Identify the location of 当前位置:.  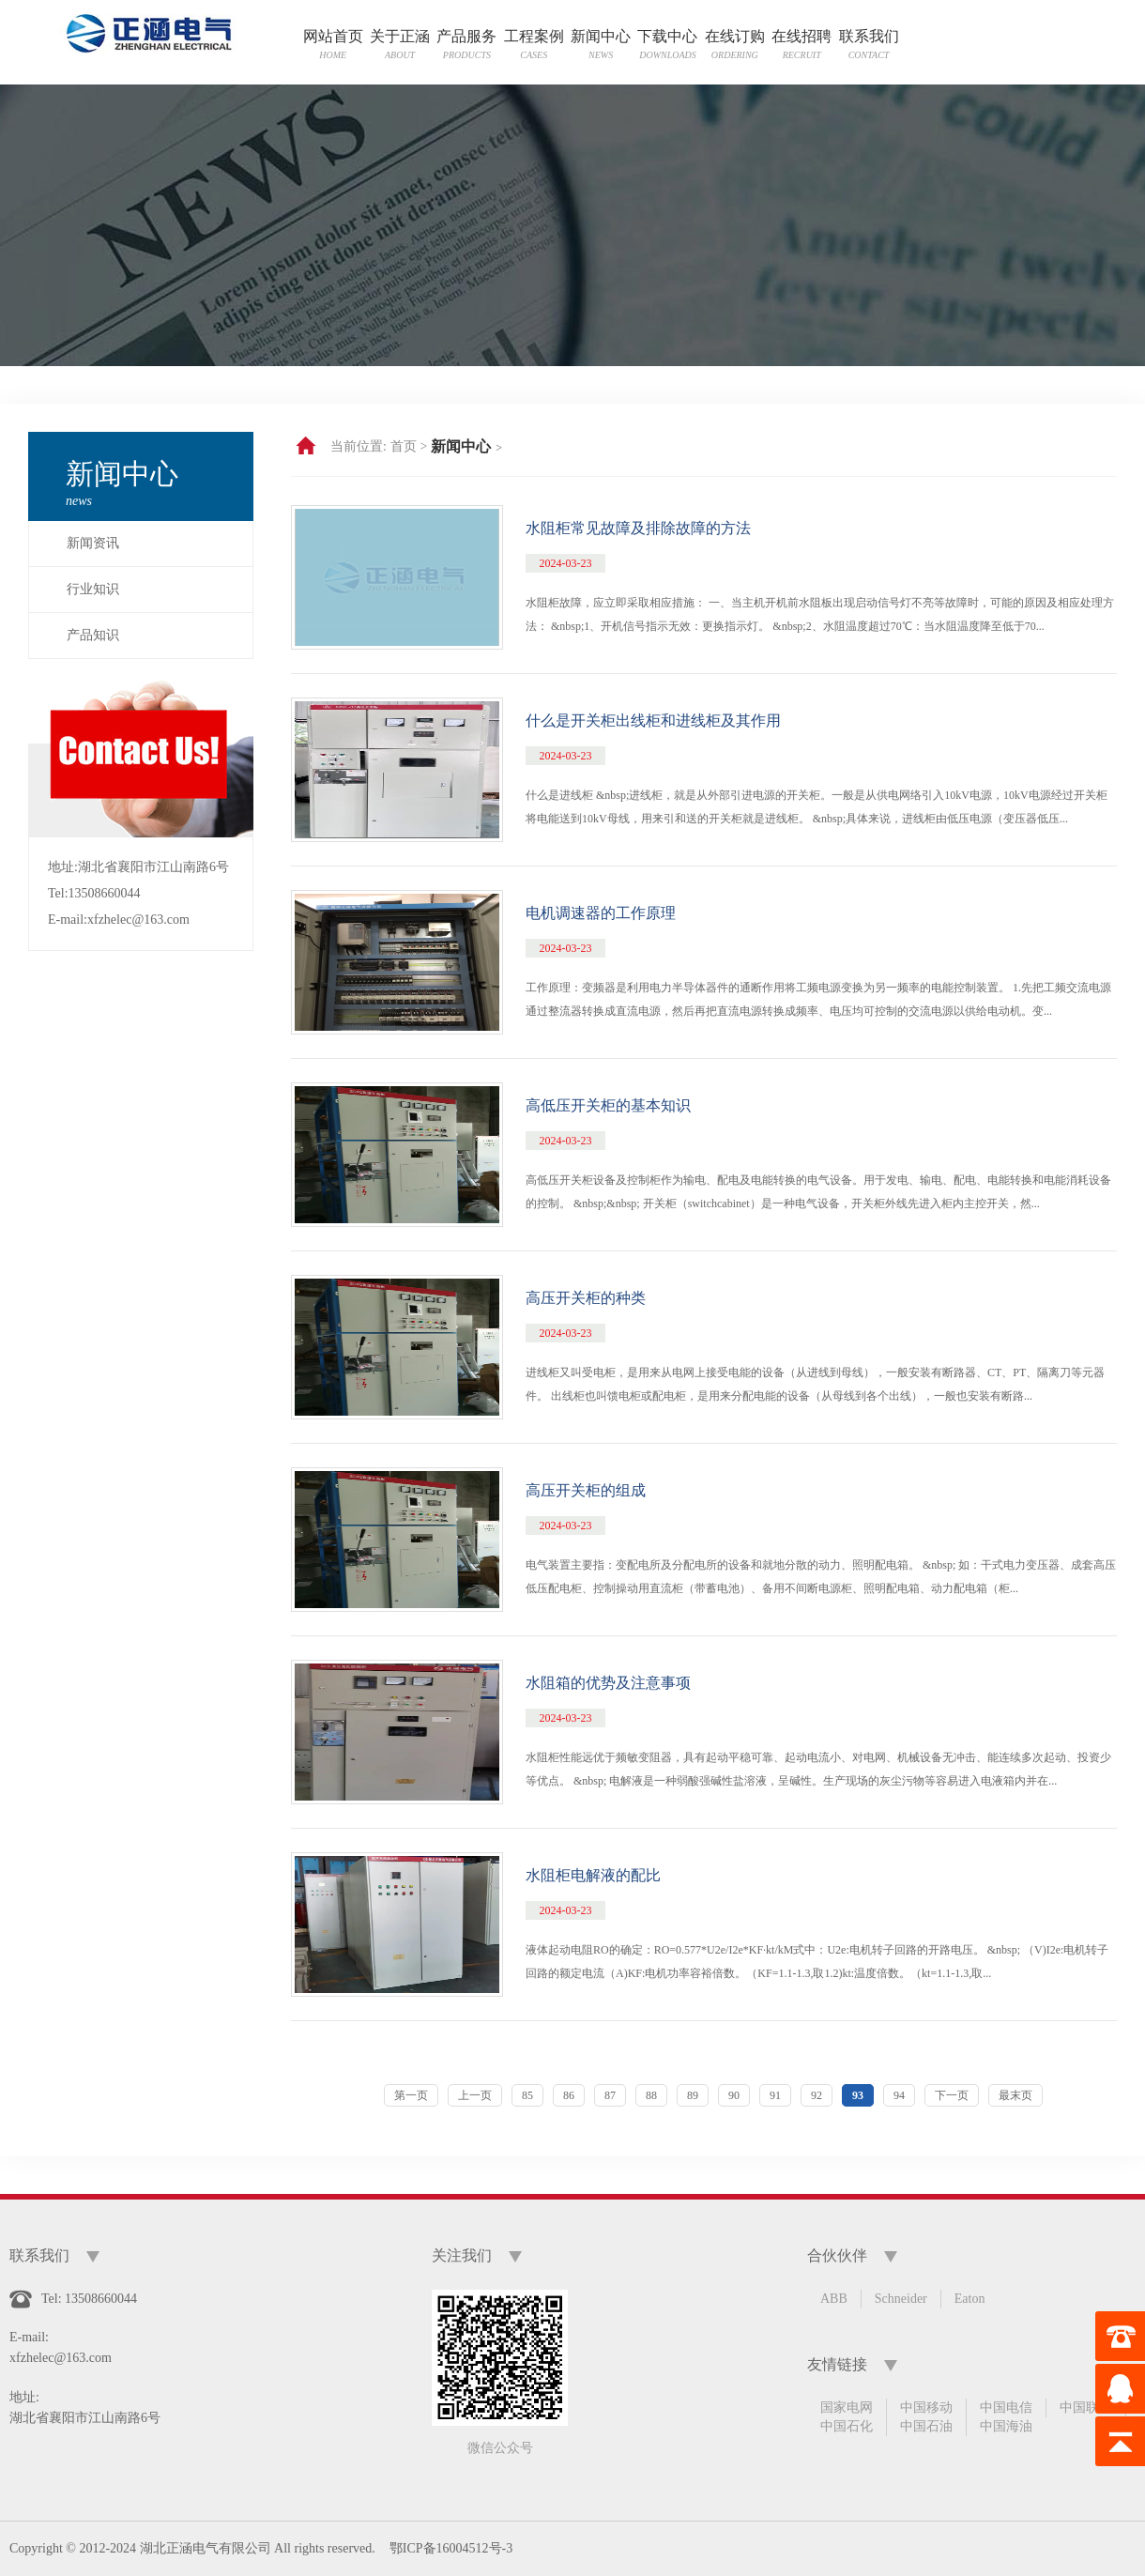
(358, 446).